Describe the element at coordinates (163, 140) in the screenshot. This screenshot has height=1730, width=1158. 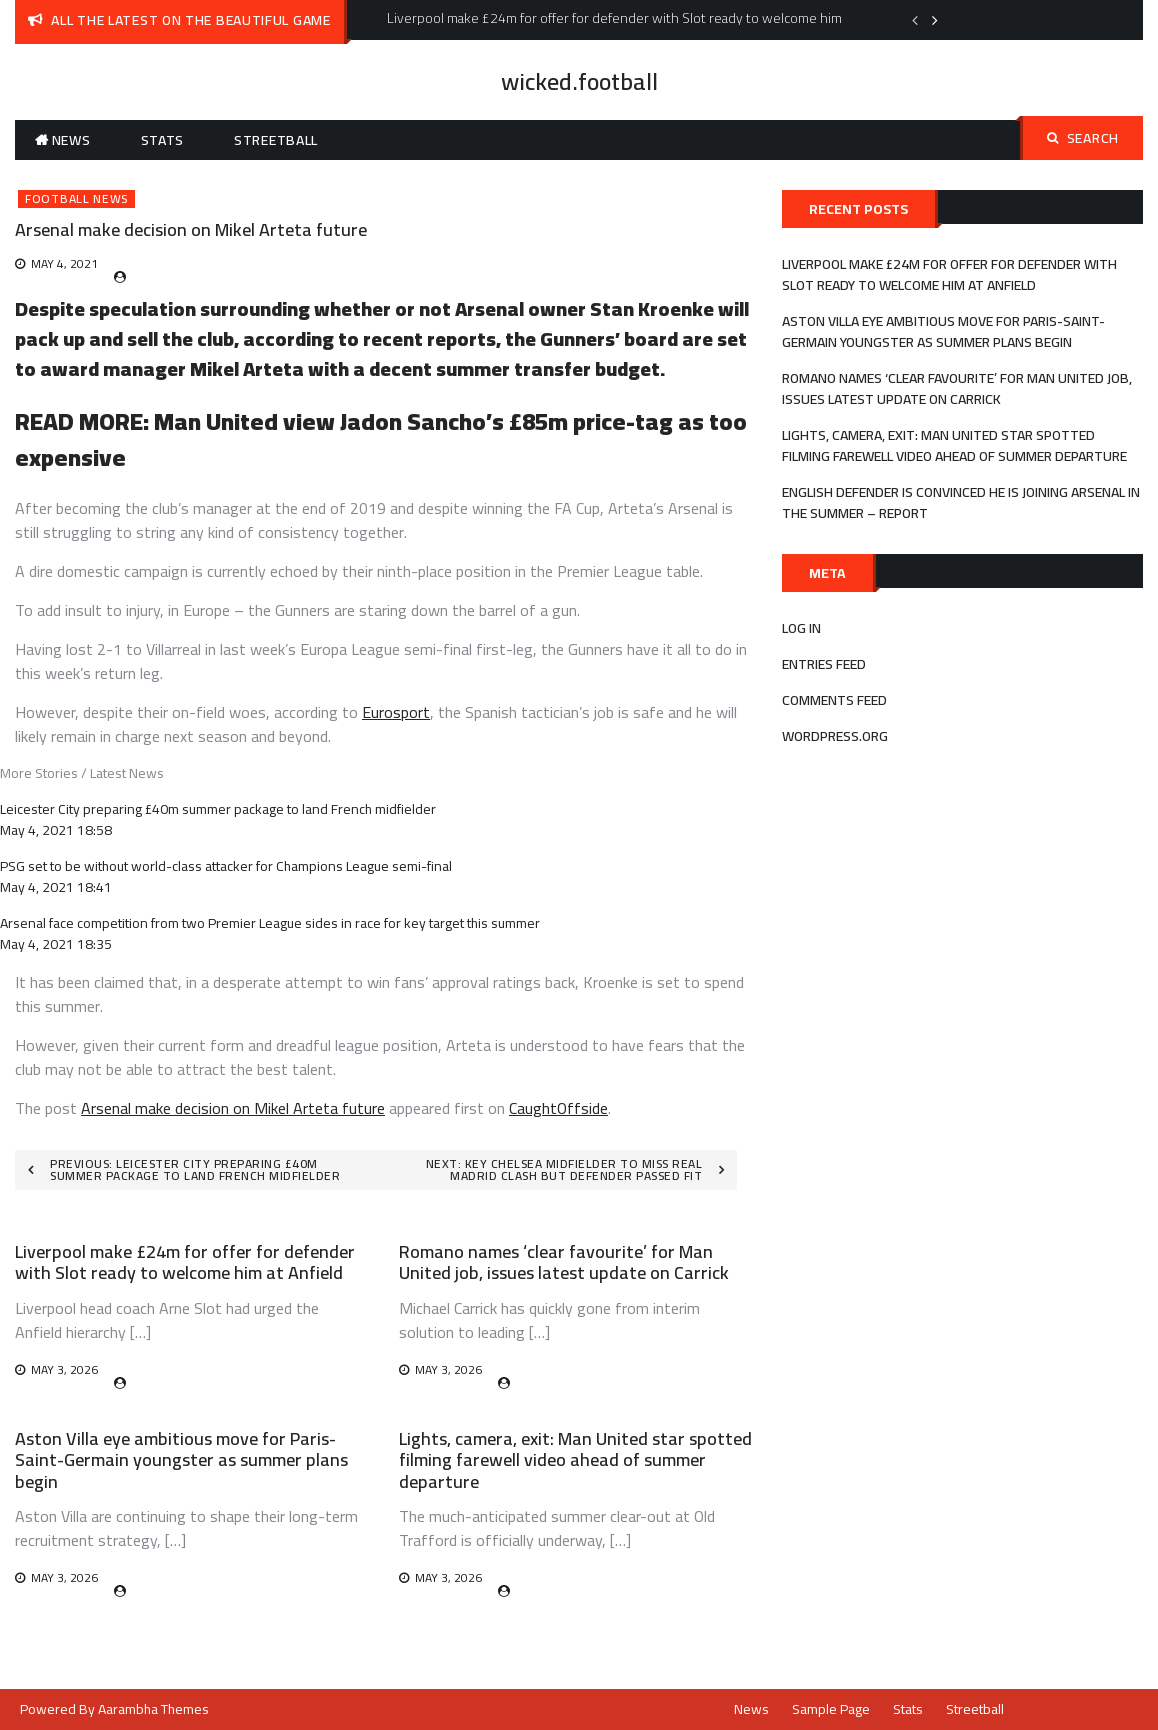
I see `Stats` at that location.